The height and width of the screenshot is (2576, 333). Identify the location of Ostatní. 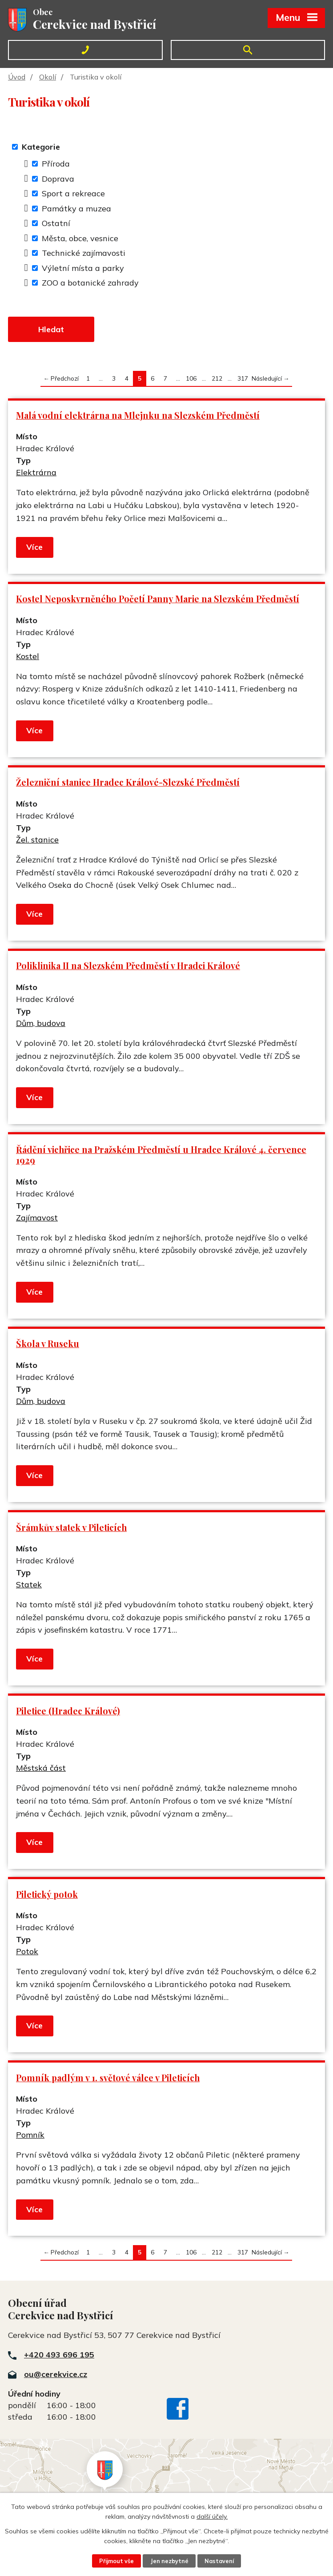
(56, 223).